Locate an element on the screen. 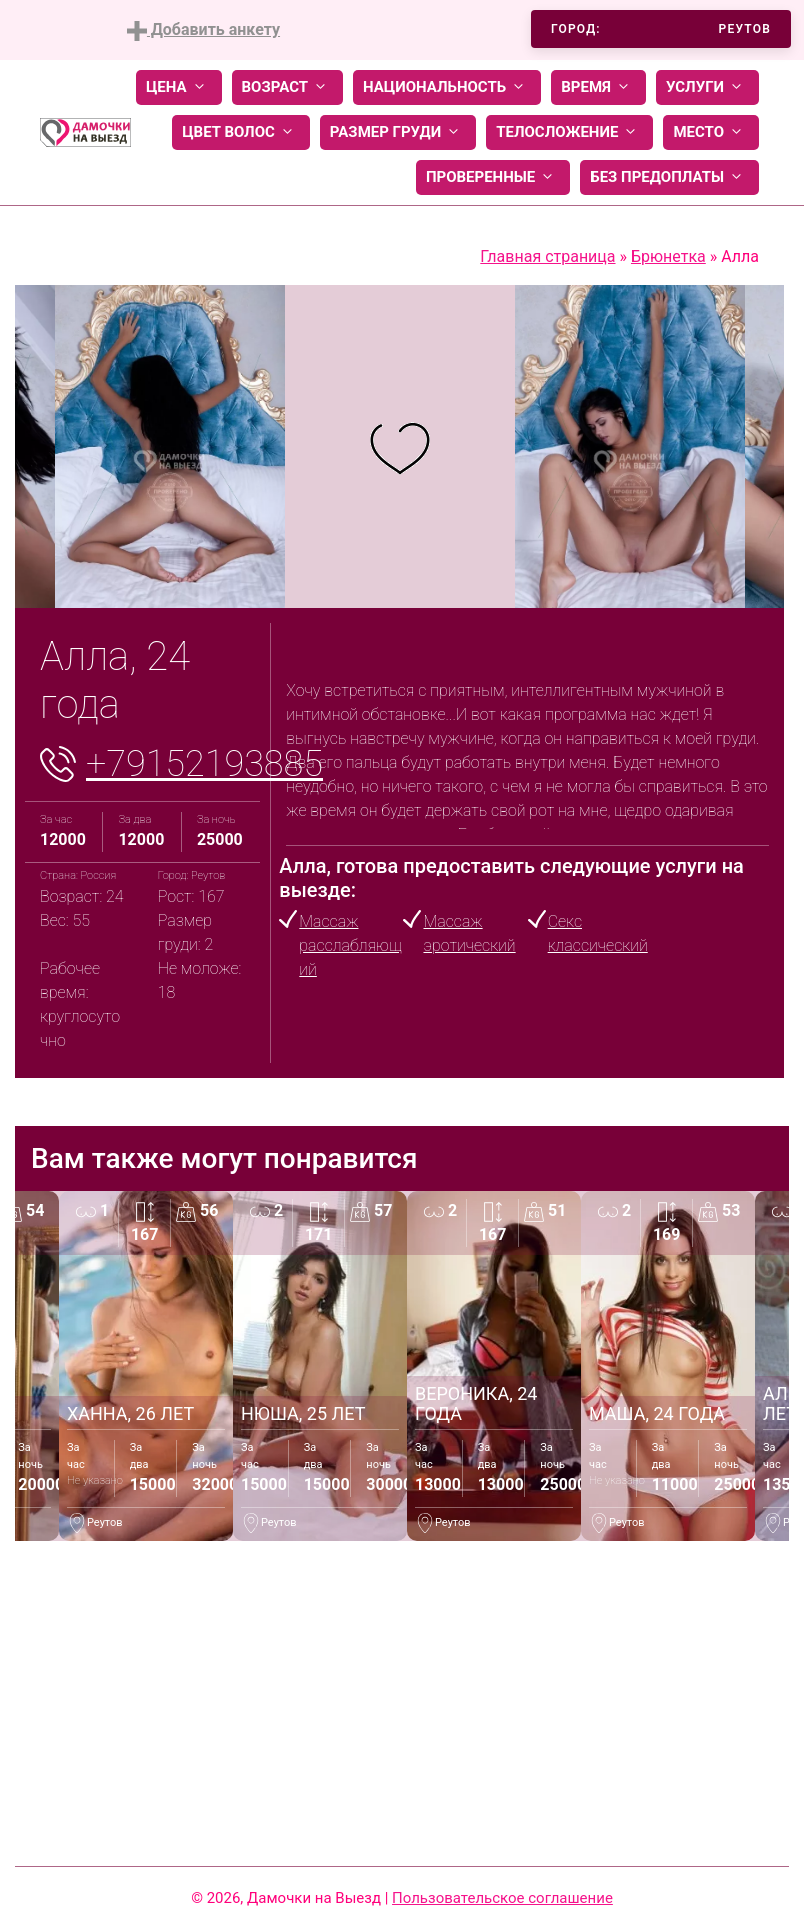 The height and width of the screenshot is (1930, 804). Телосложение is located at coordinates (569, 132).